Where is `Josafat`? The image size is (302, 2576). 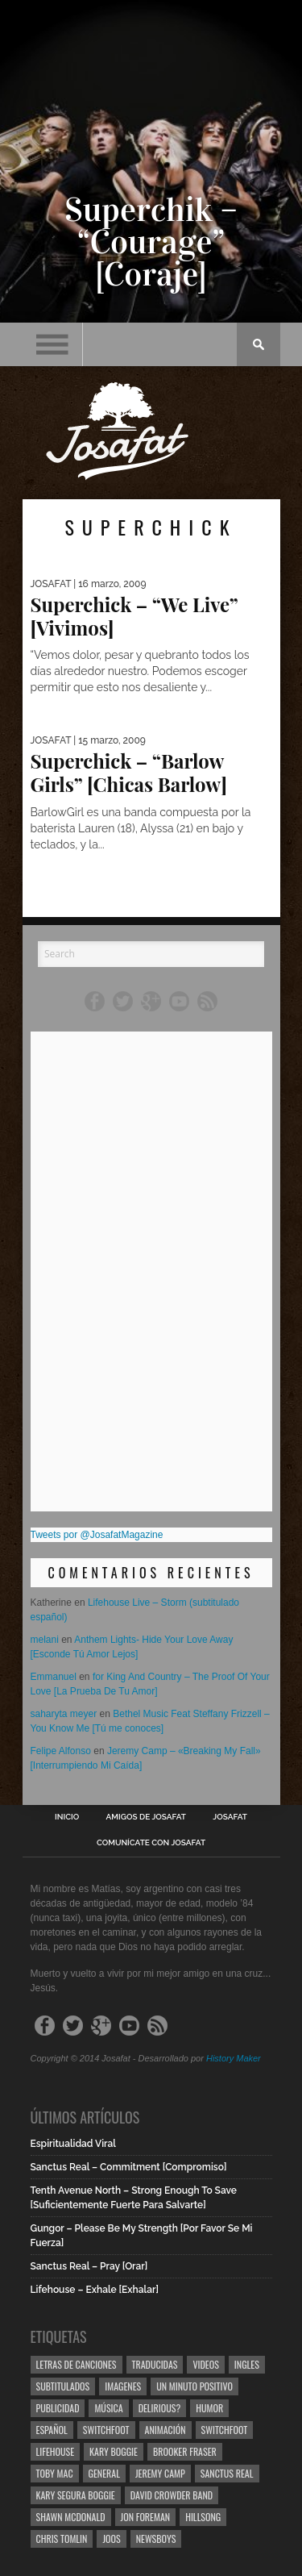 Josafat is located at coordinates (230, 1817).